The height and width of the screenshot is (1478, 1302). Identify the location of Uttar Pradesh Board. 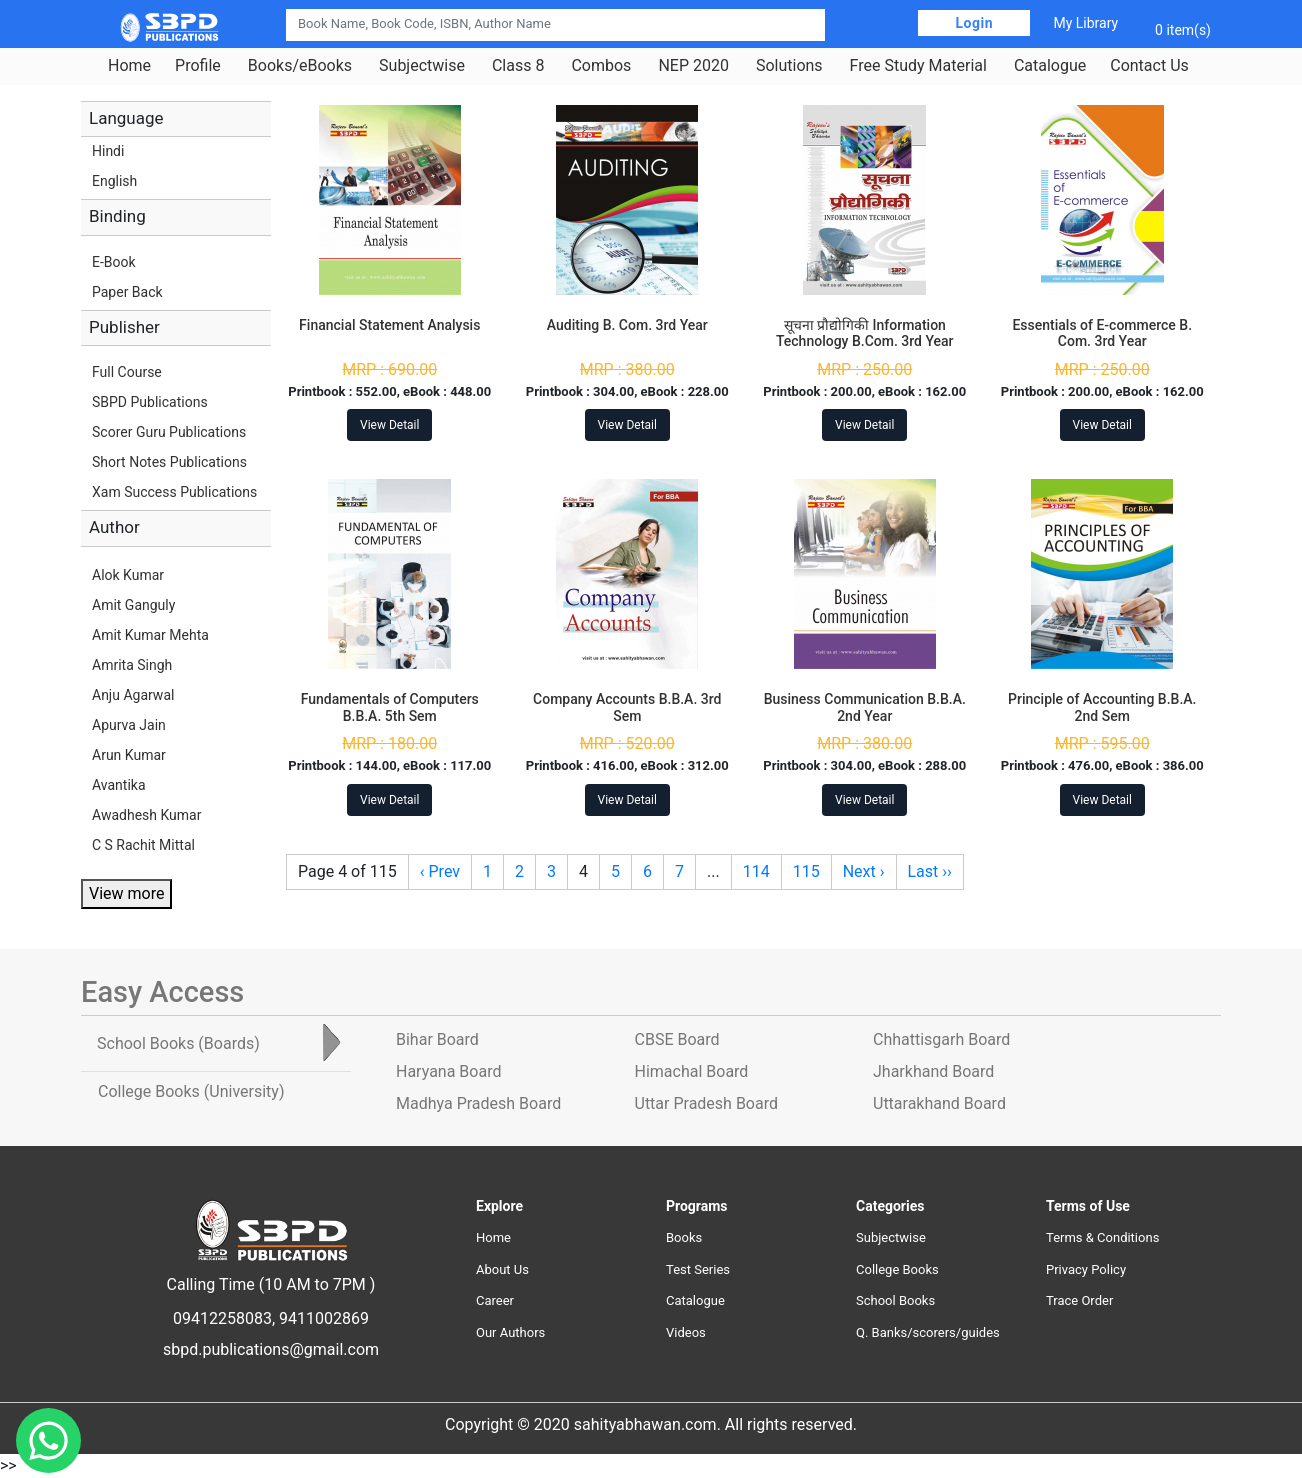
(706, 1103).